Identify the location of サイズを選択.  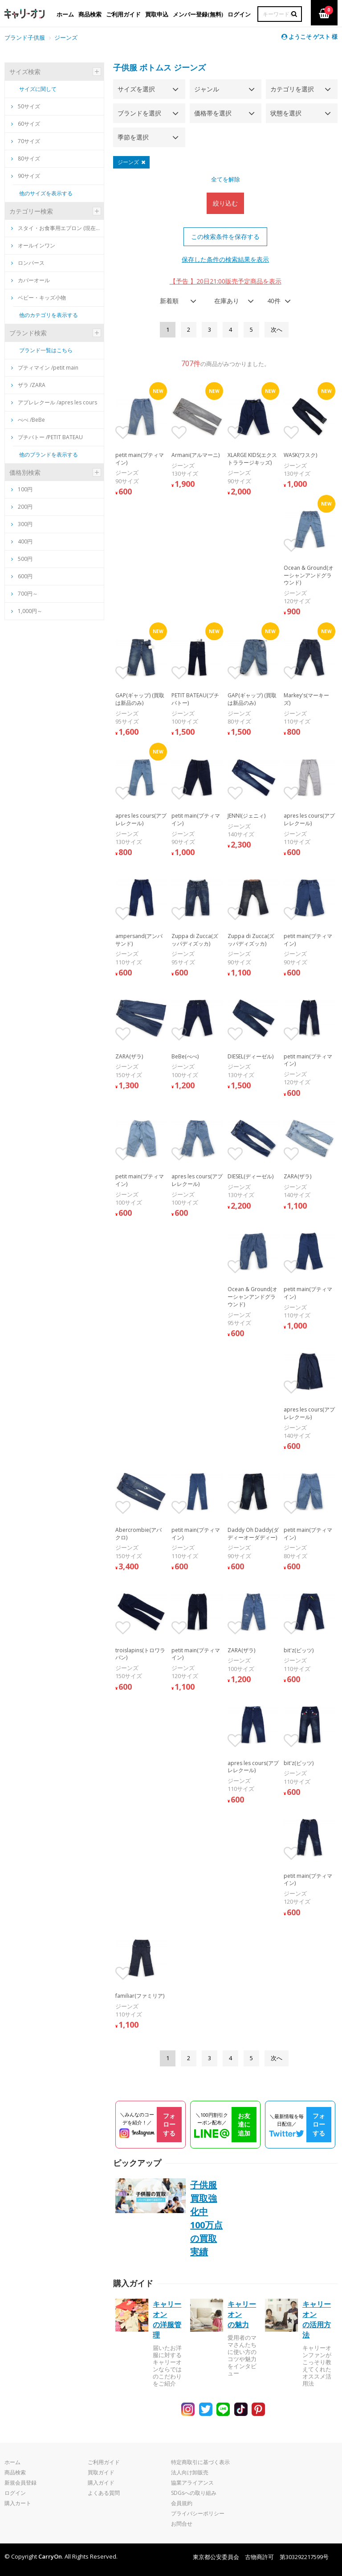
(136, 89).